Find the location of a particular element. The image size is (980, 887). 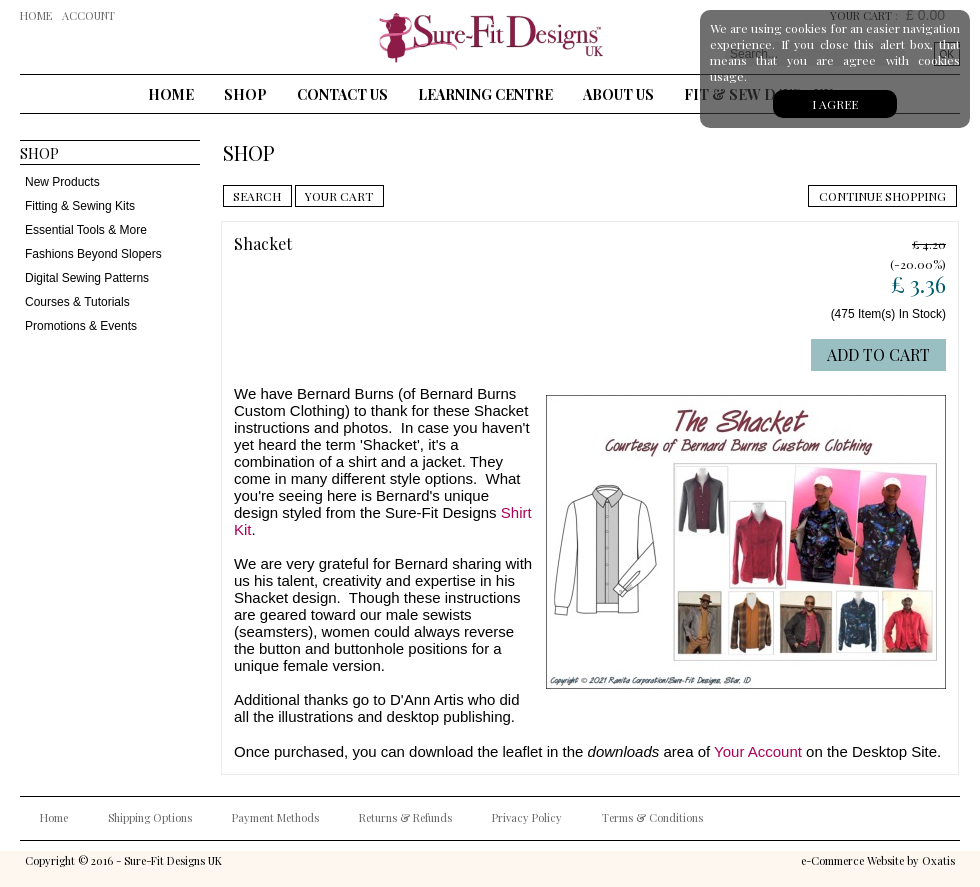

Learning Centre is located at coordinates (485, 94).